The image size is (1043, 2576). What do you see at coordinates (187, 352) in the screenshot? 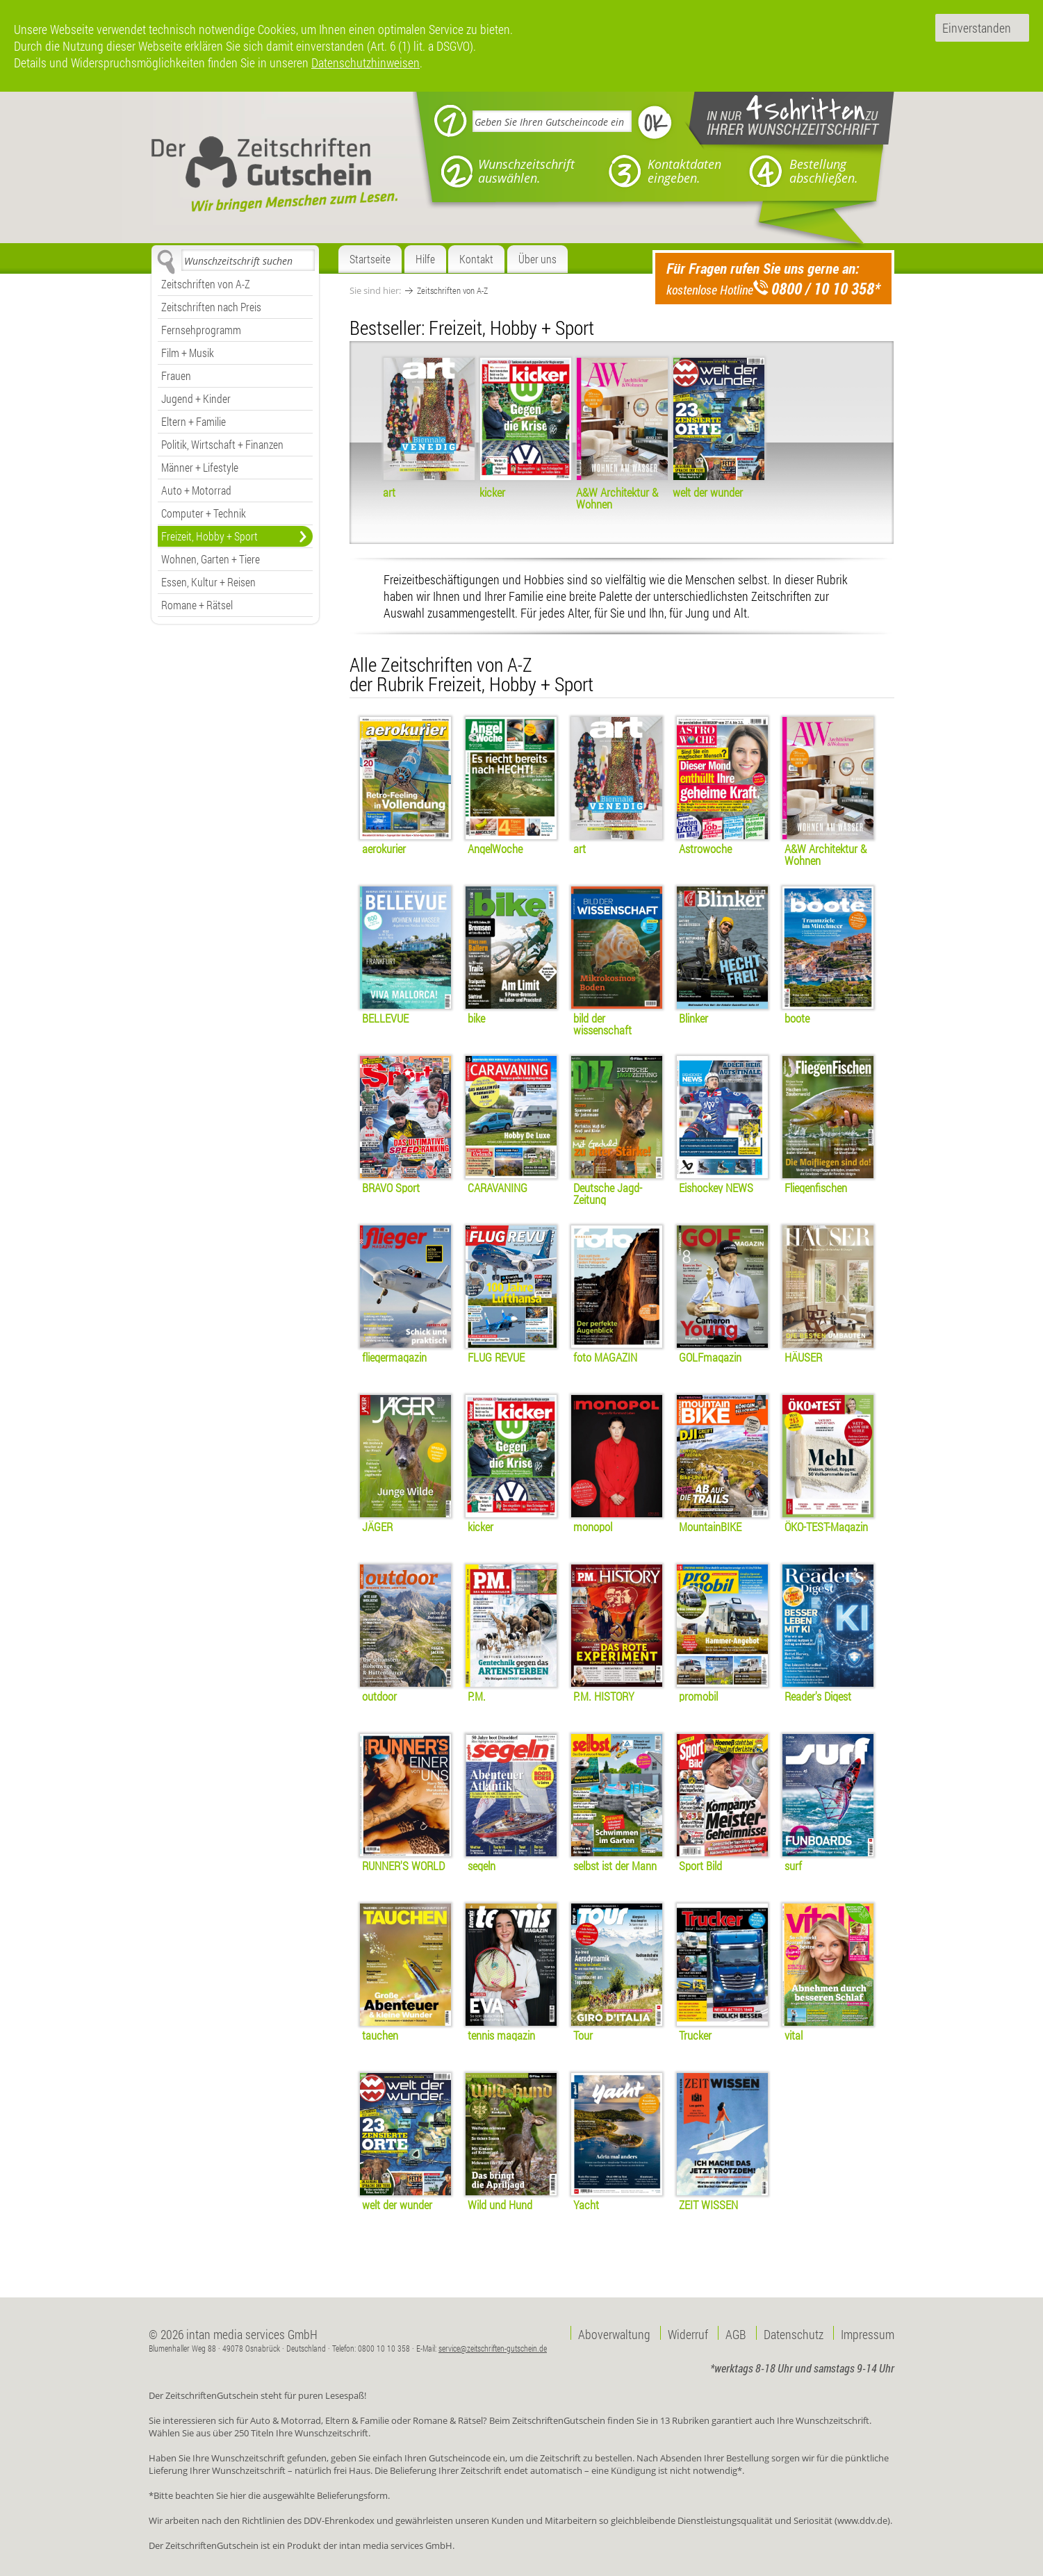
I see `Film + Musik` at bounding box center [187, 352].